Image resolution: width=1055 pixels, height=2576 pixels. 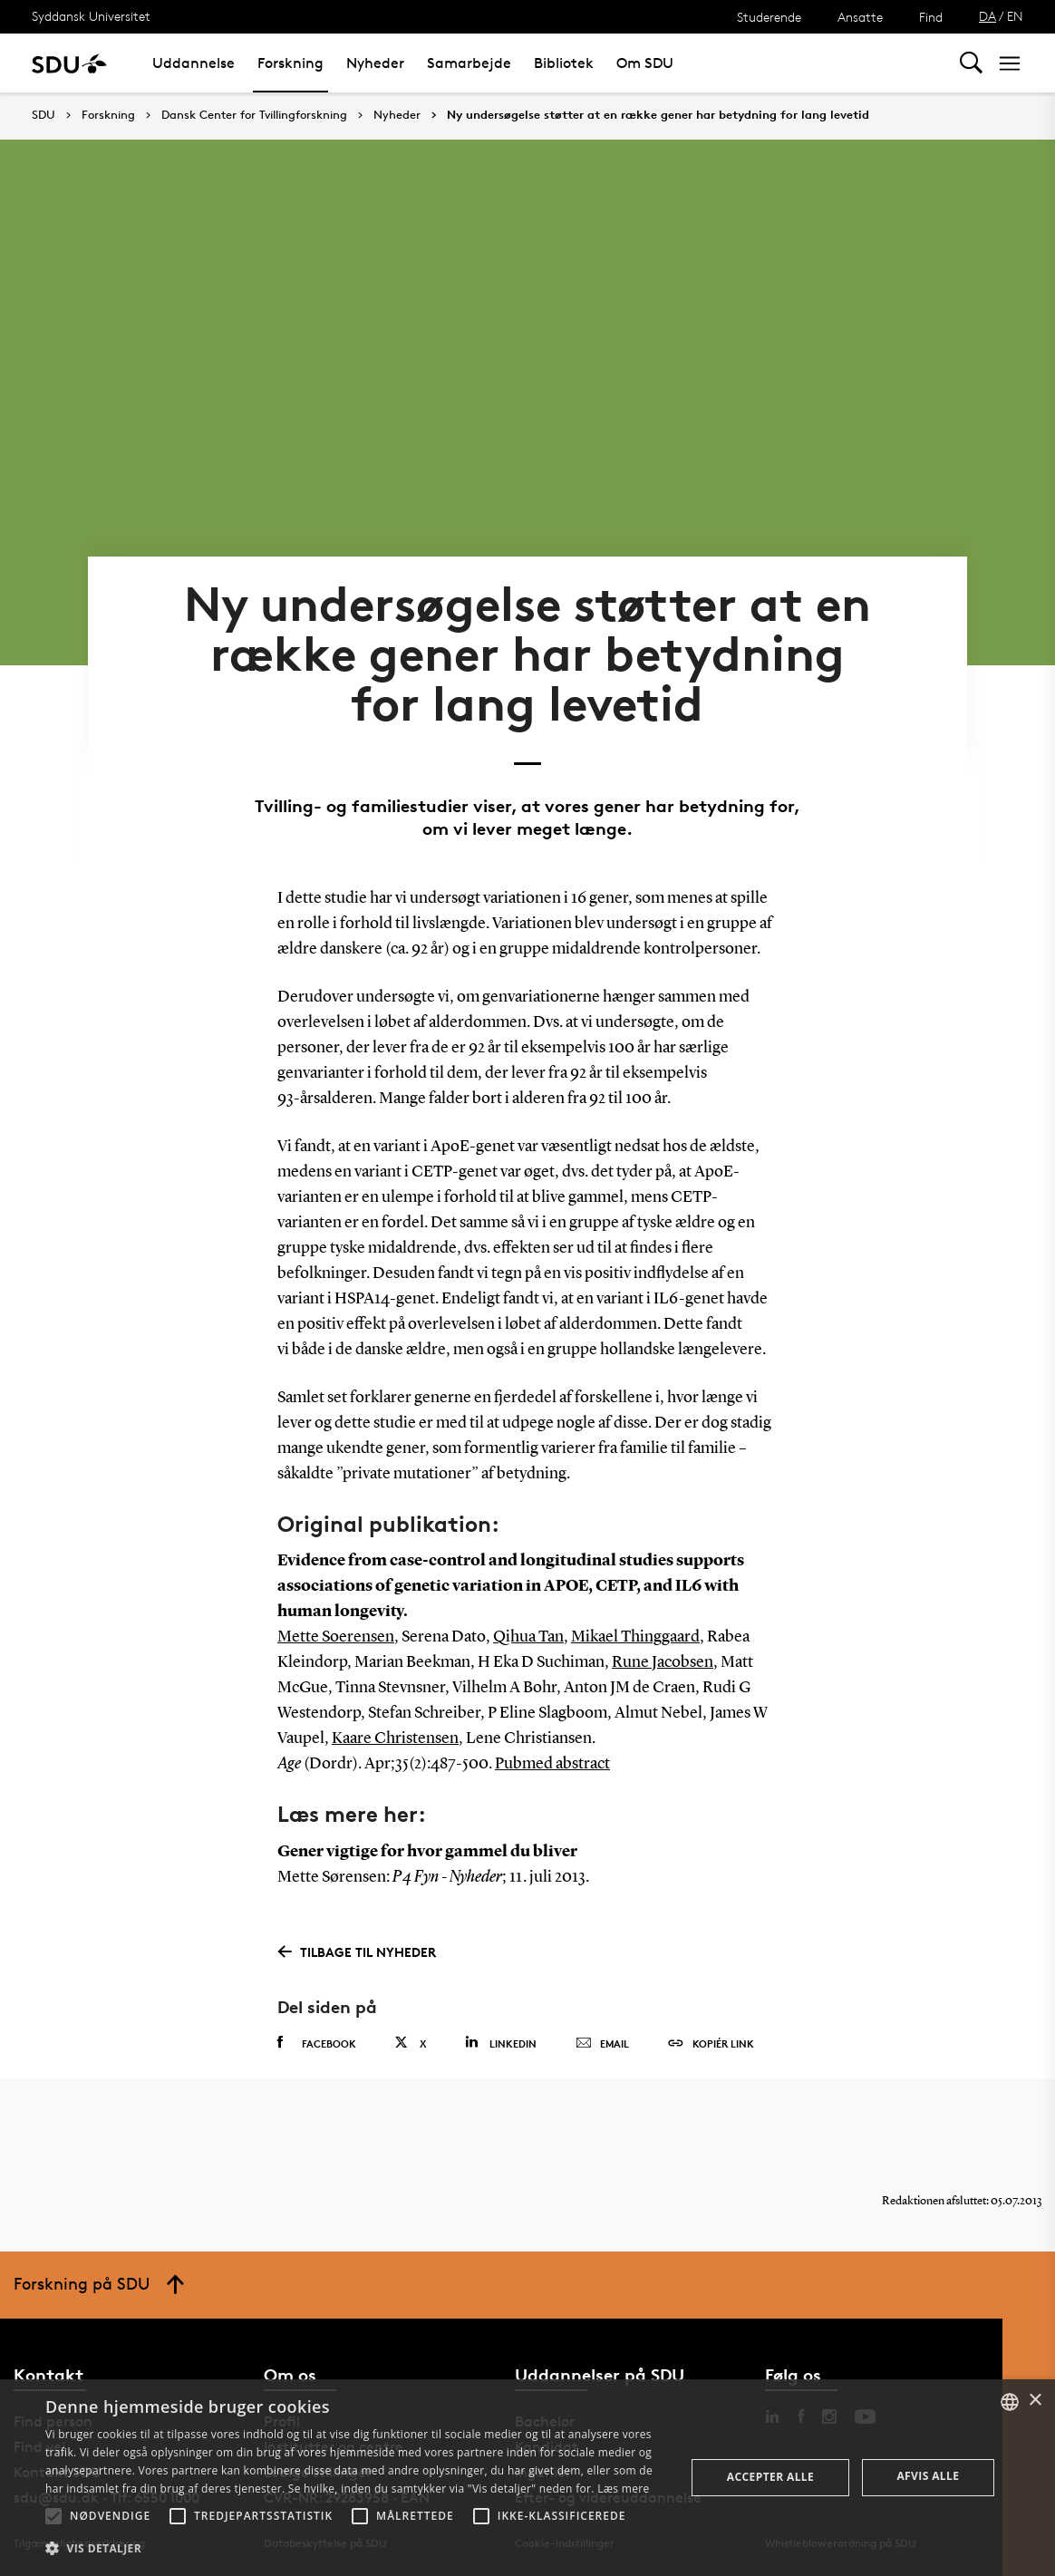 I want to click on Rune Jacobsen, so click(x=662, y=1662).